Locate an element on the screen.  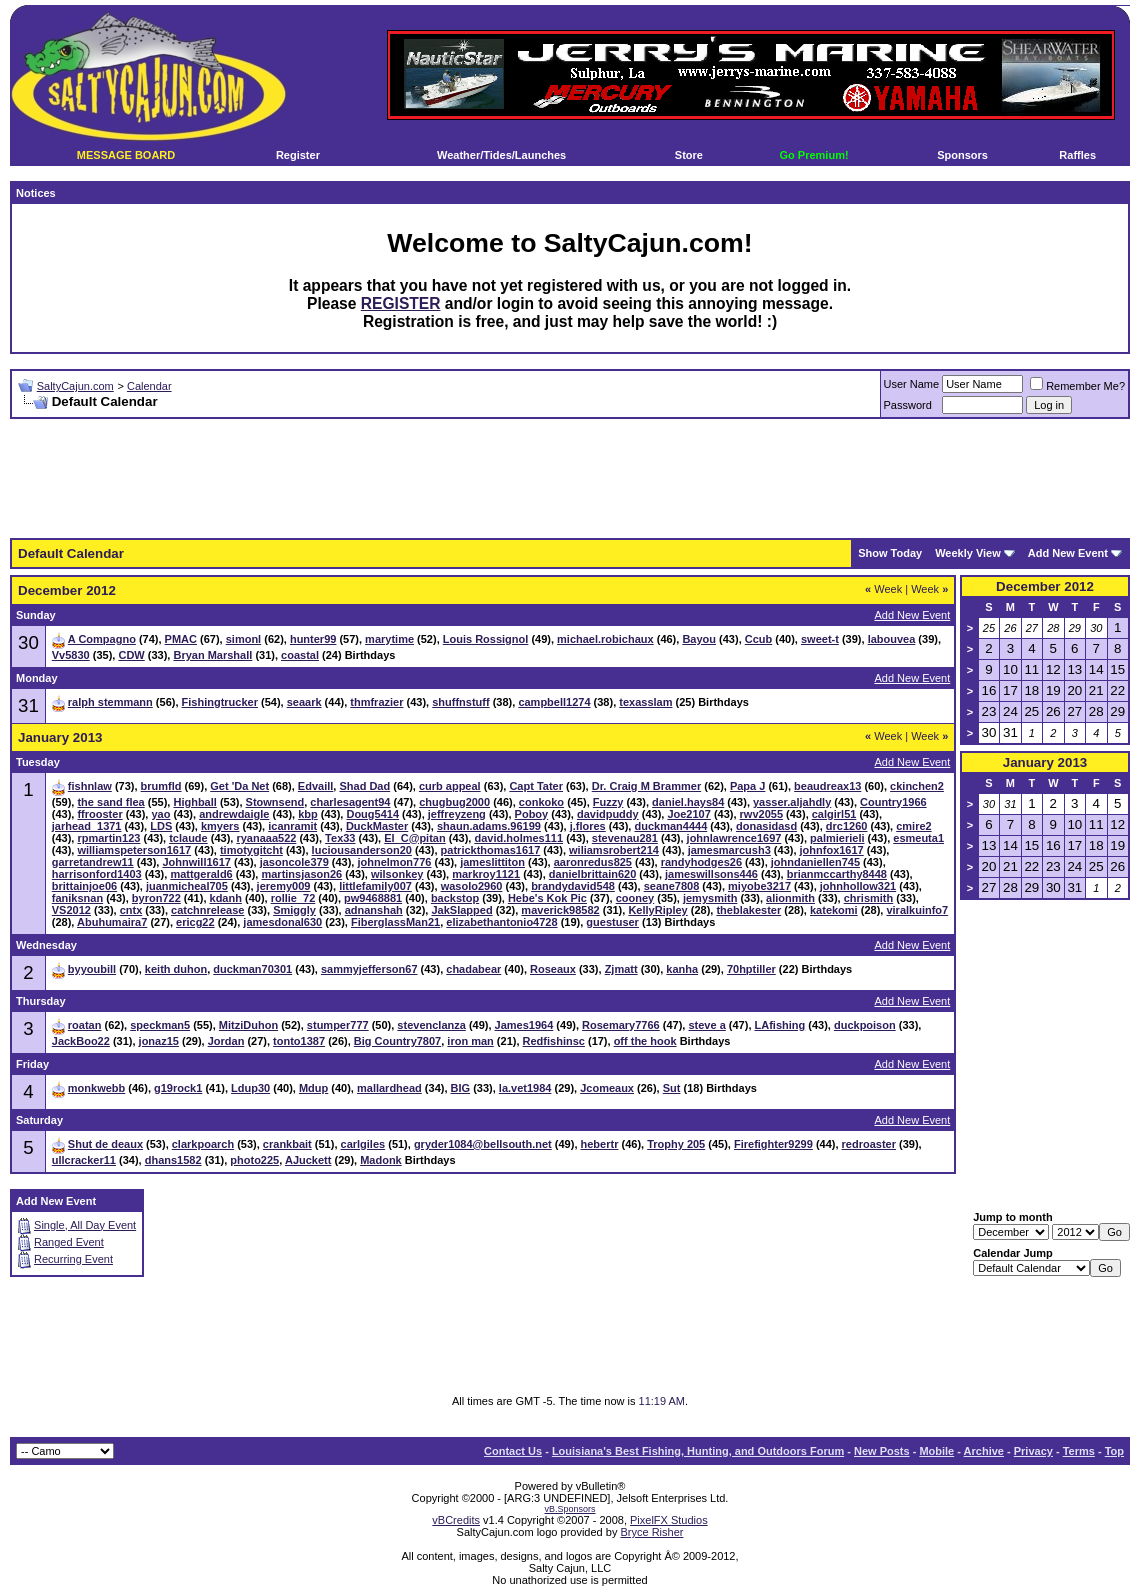
gryder1084@bellsouth.net is located at coordinates (483, 1144).